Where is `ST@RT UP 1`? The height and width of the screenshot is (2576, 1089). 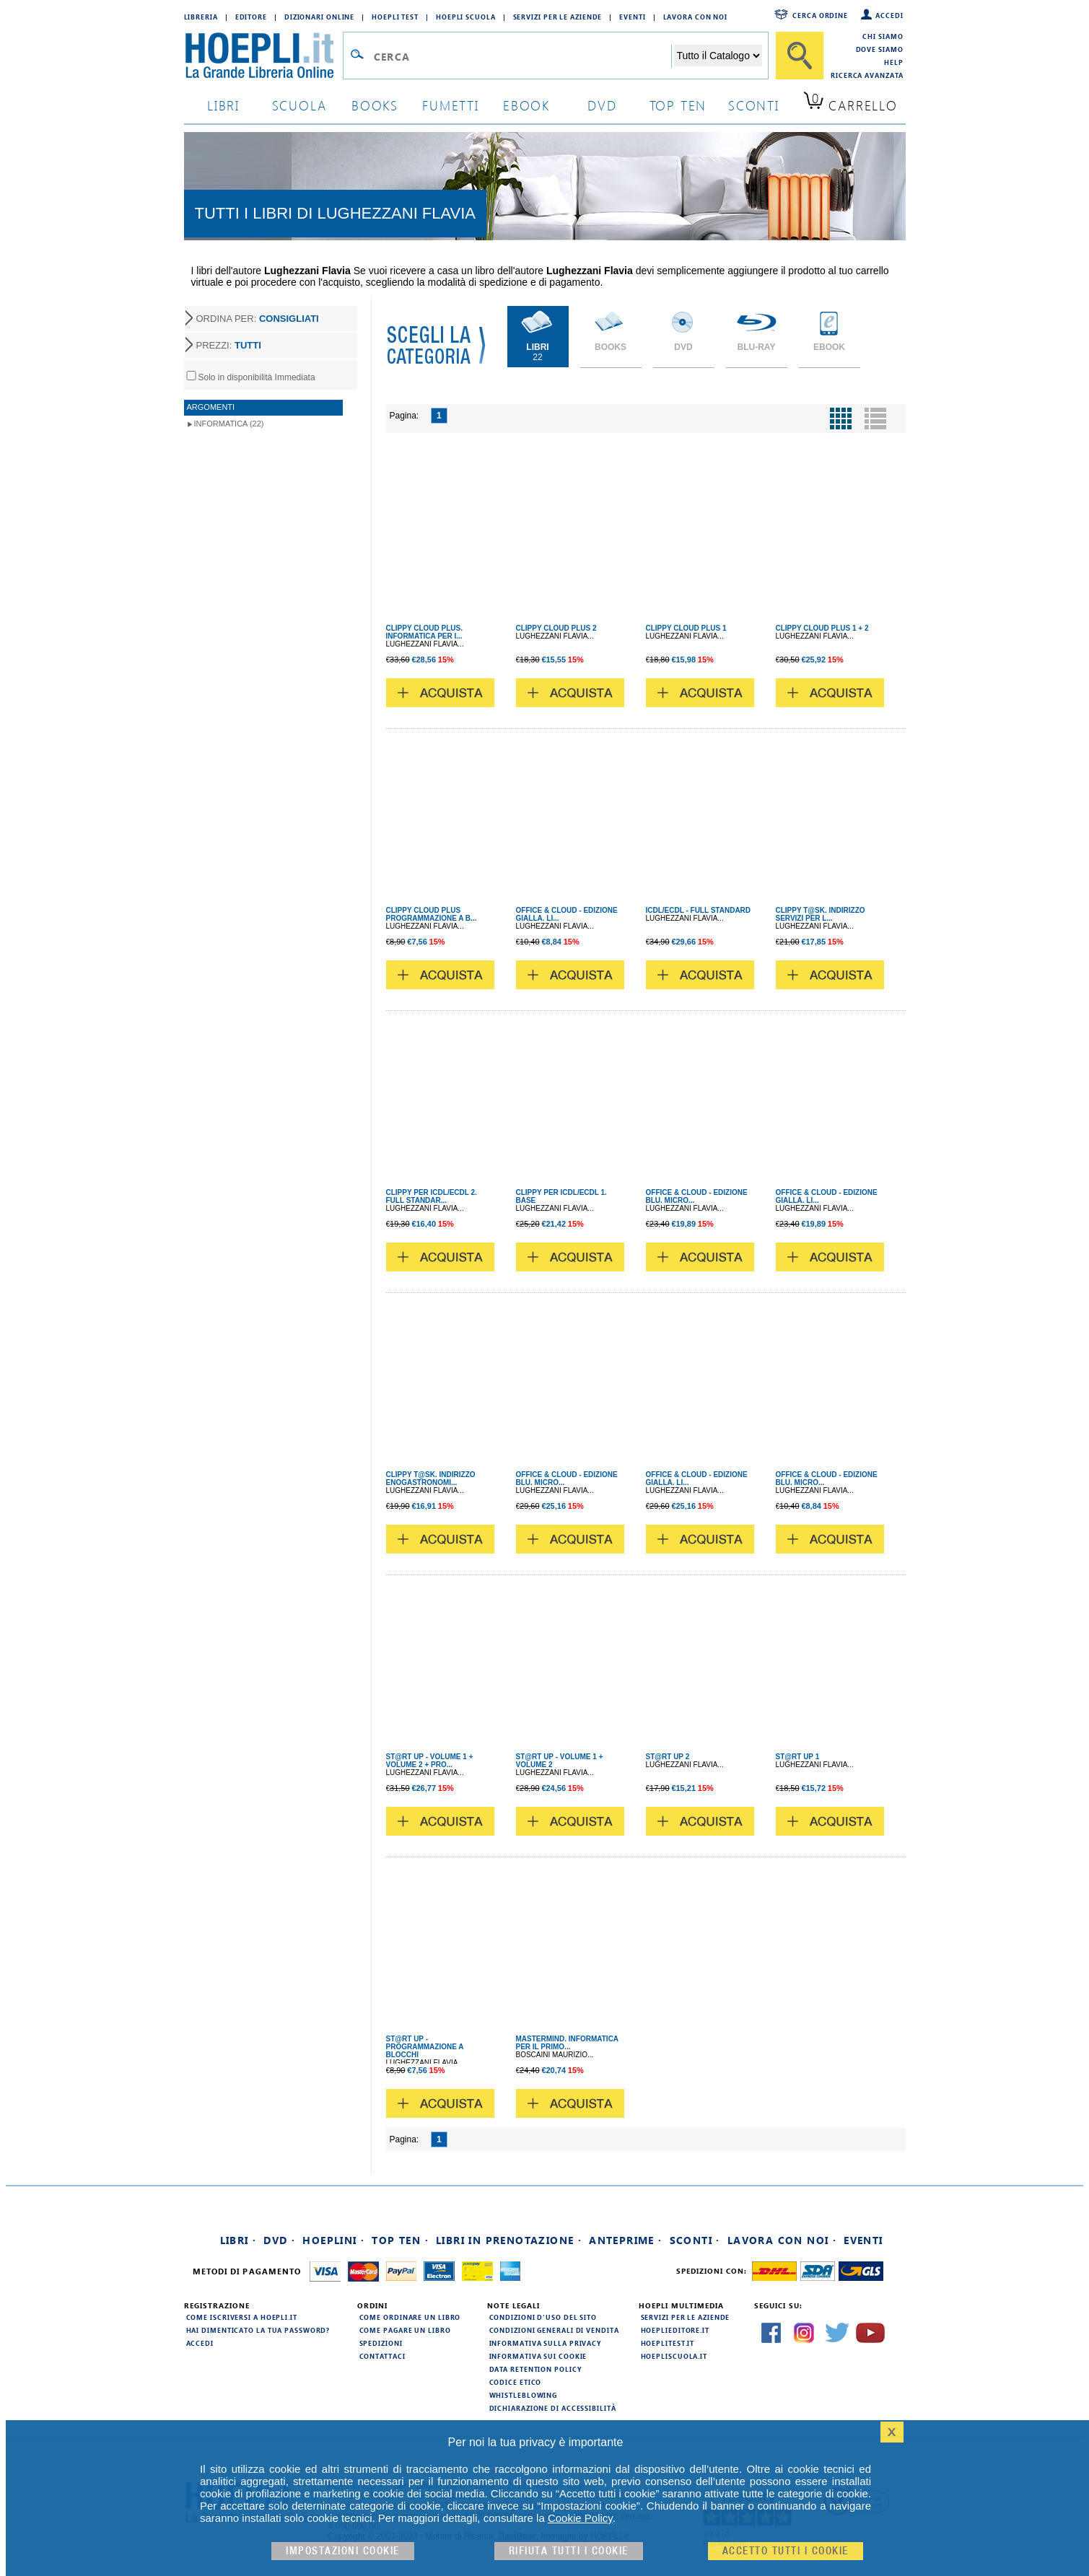 ST@RT UP 1 is located at coordinates (798, 1757).